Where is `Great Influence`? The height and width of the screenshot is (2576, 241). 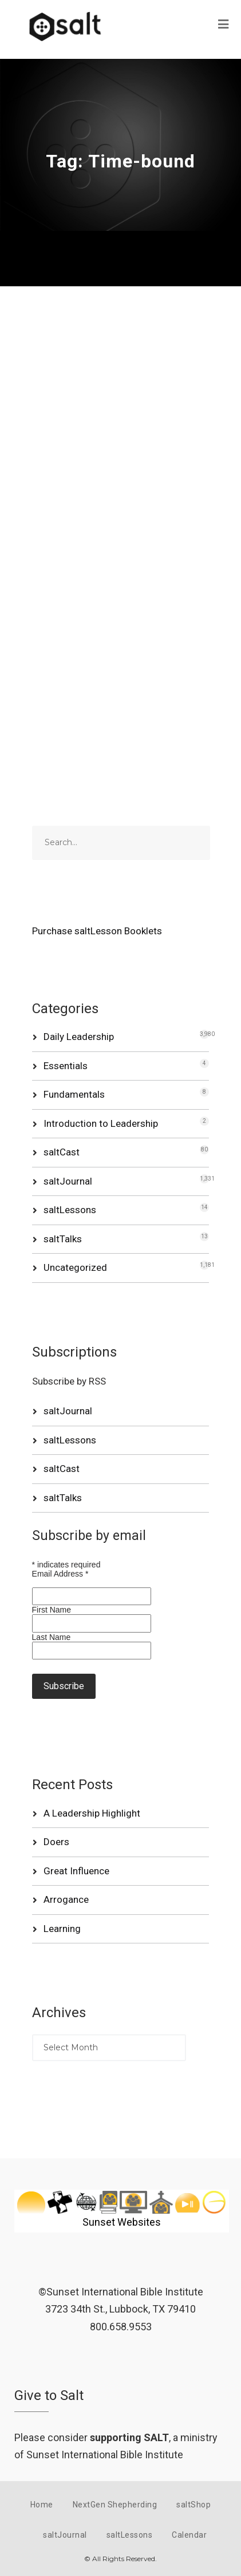 Great Influence is located at coordinates (76, 1871).